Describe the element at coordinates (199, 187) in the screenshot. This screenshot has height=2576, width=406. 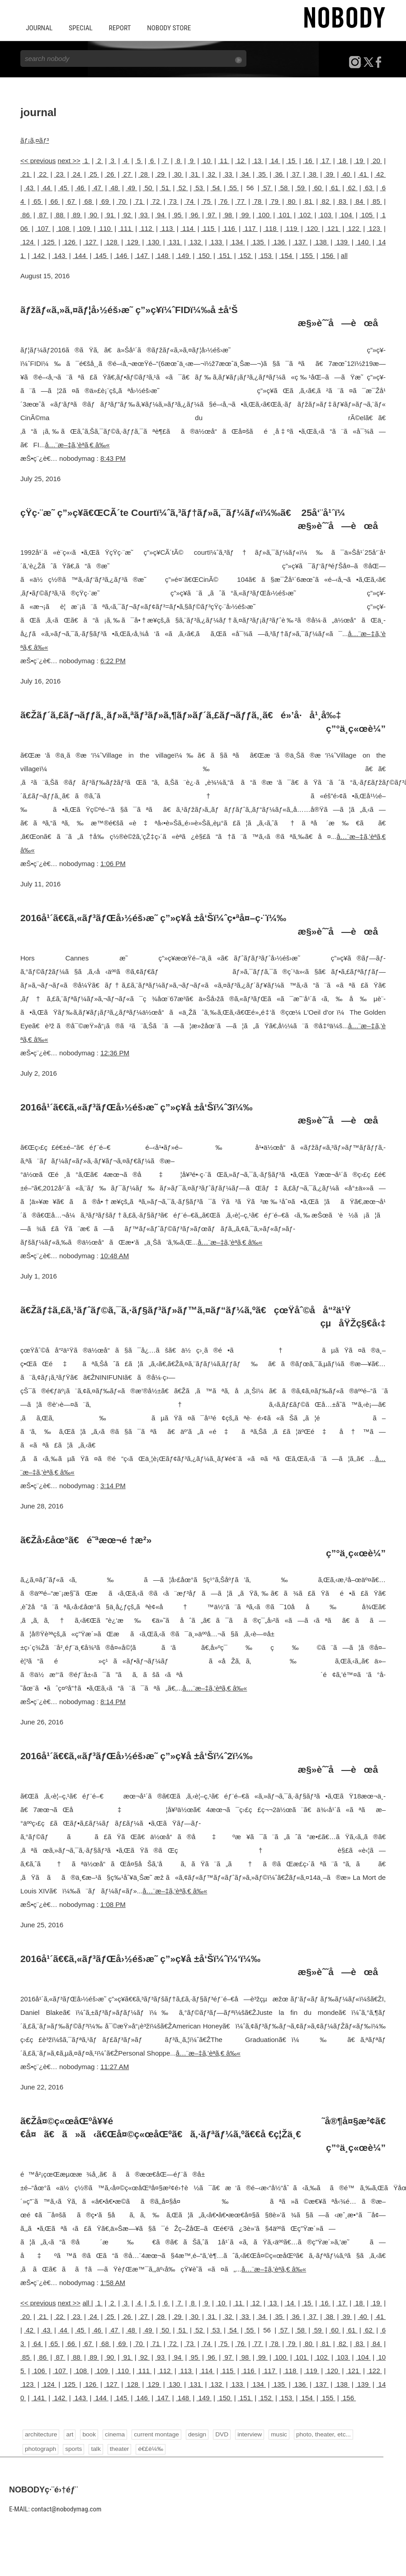
I see `53` at that location.